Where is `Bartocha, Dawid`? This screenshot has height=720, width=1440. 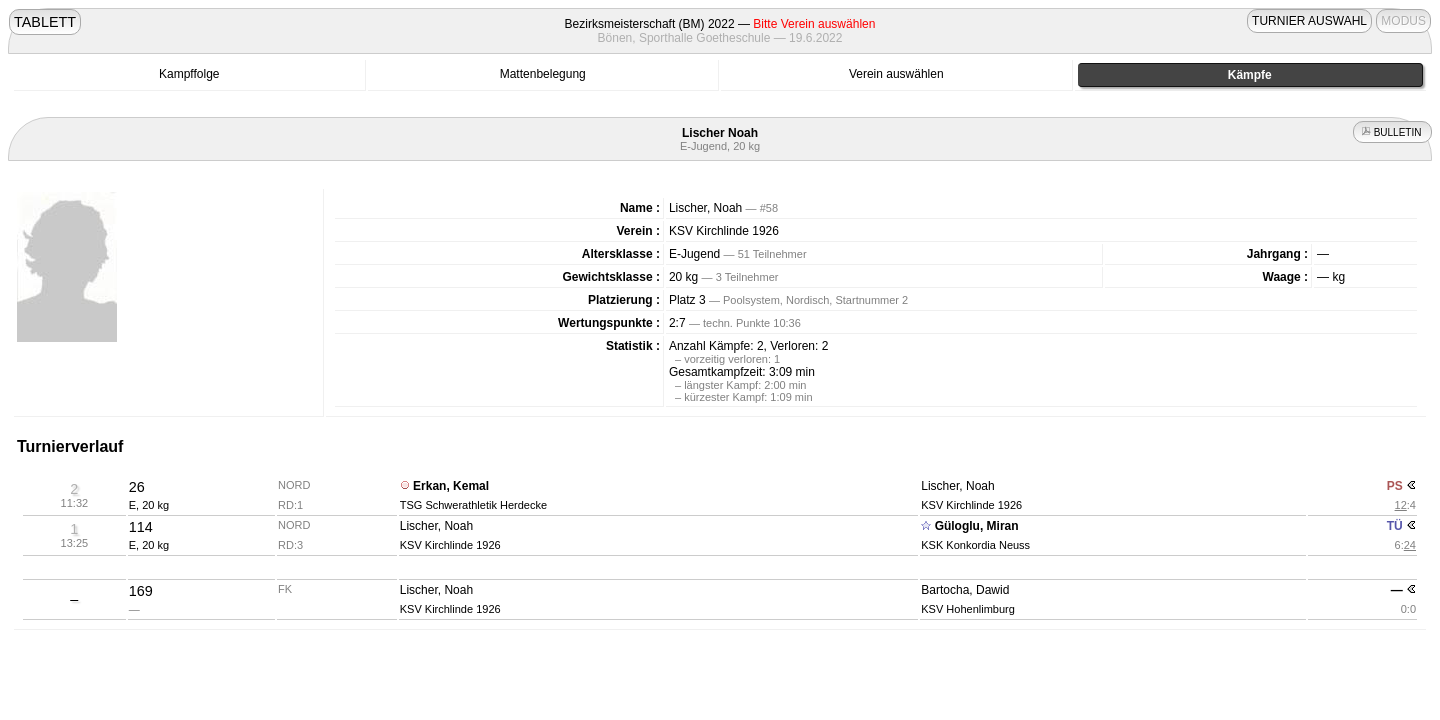
Bartocha, Dawid is located at coordinates (965, 590).